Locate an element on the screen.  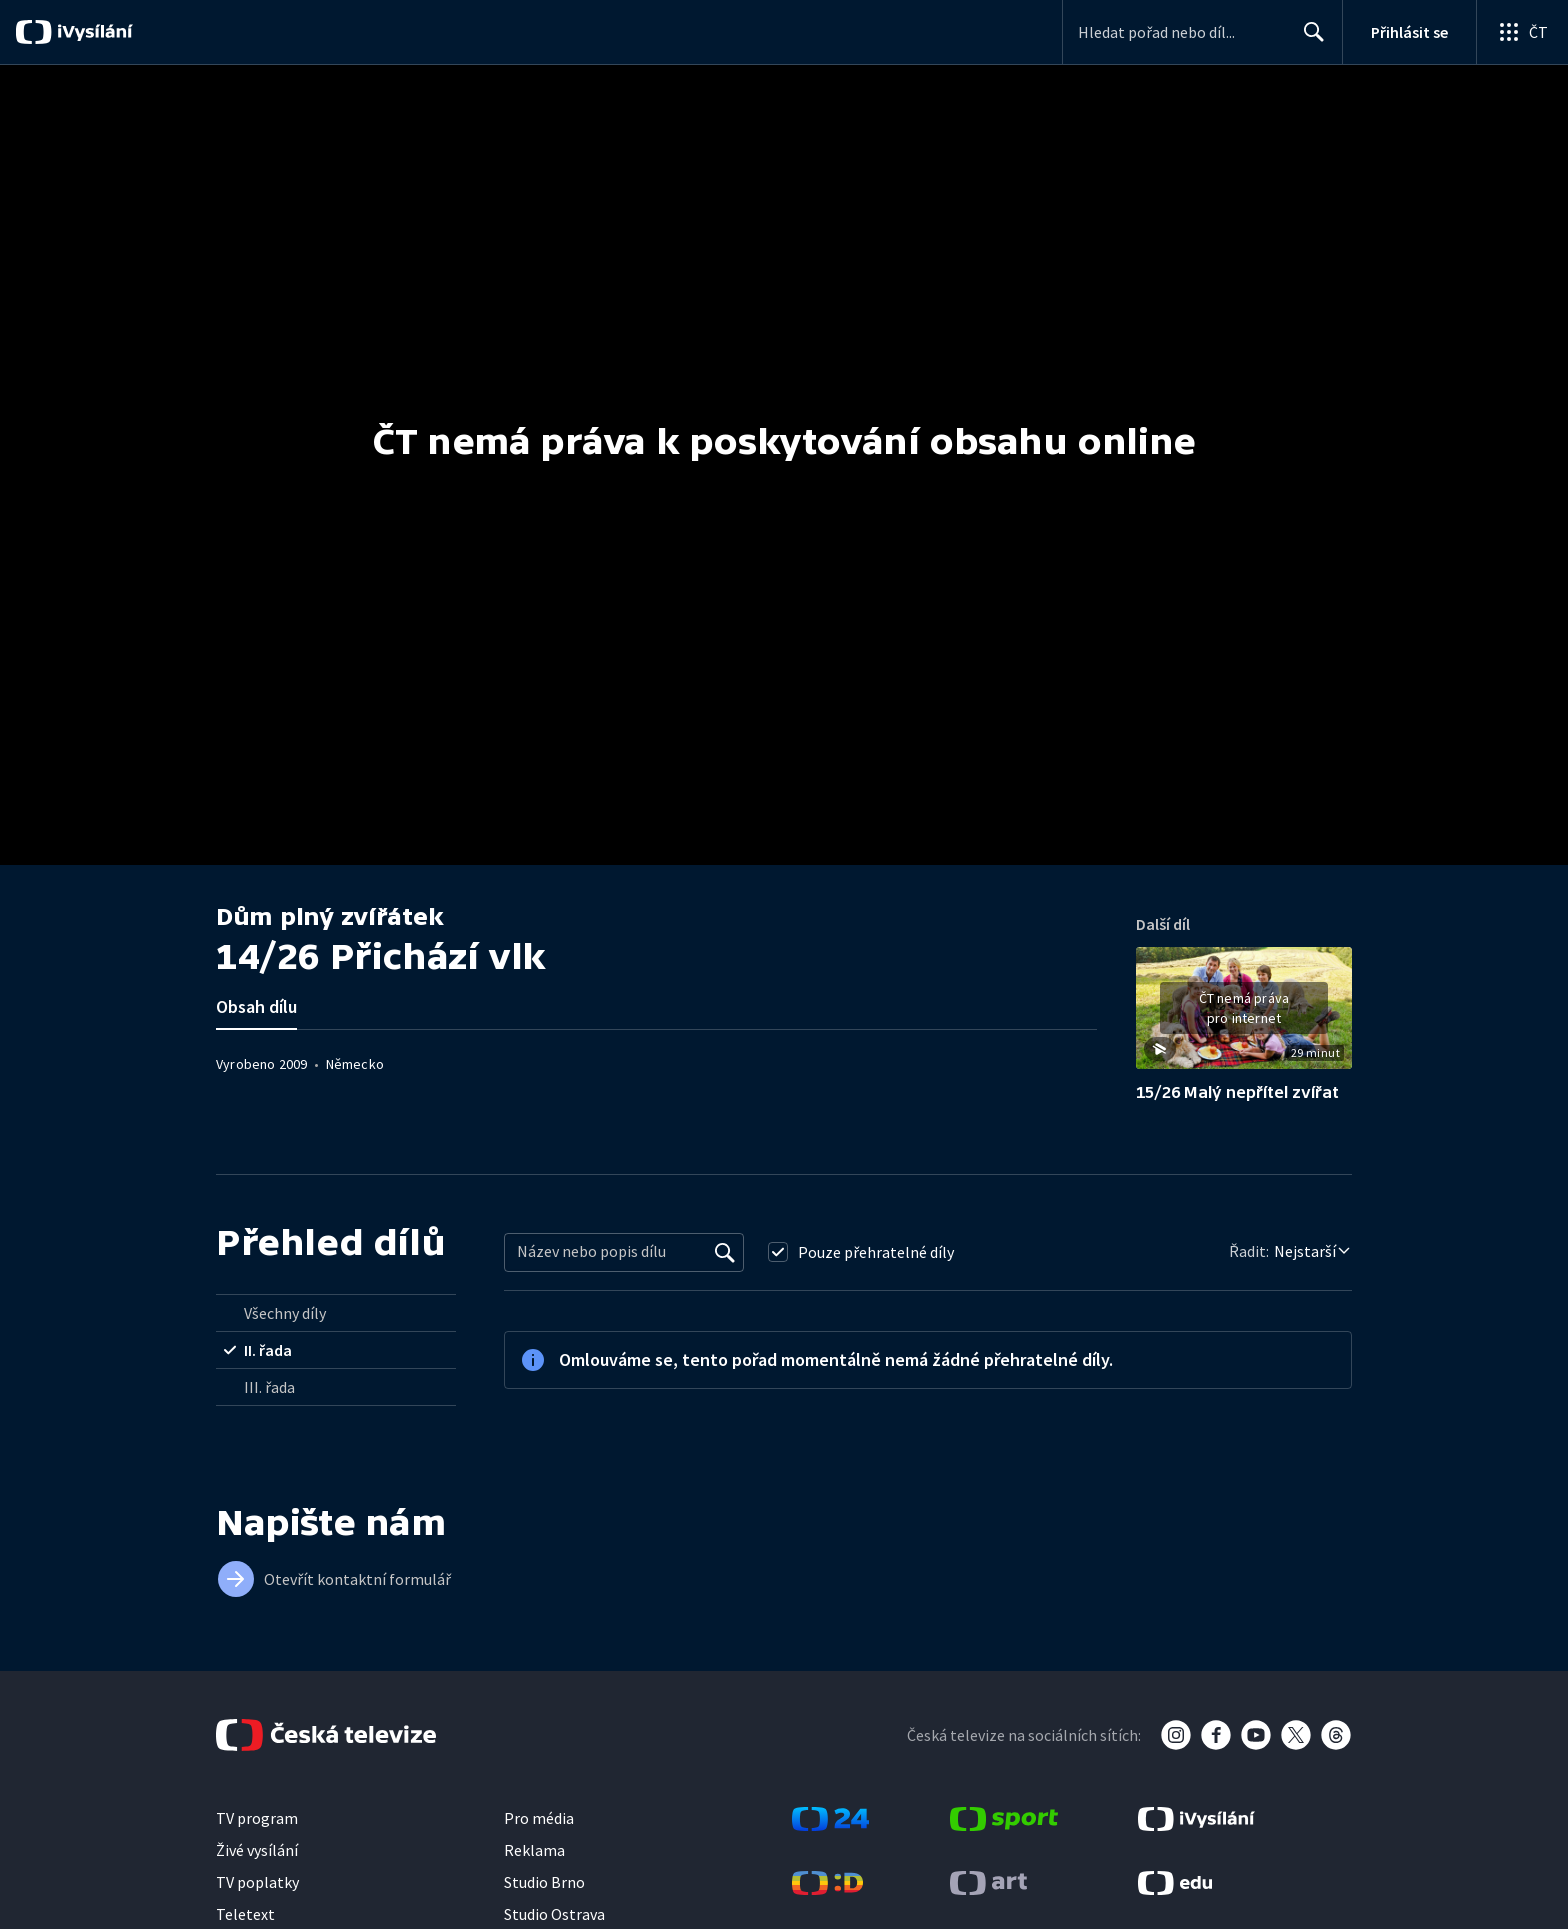
TV poplatky is located at coordinates (257, 1882).